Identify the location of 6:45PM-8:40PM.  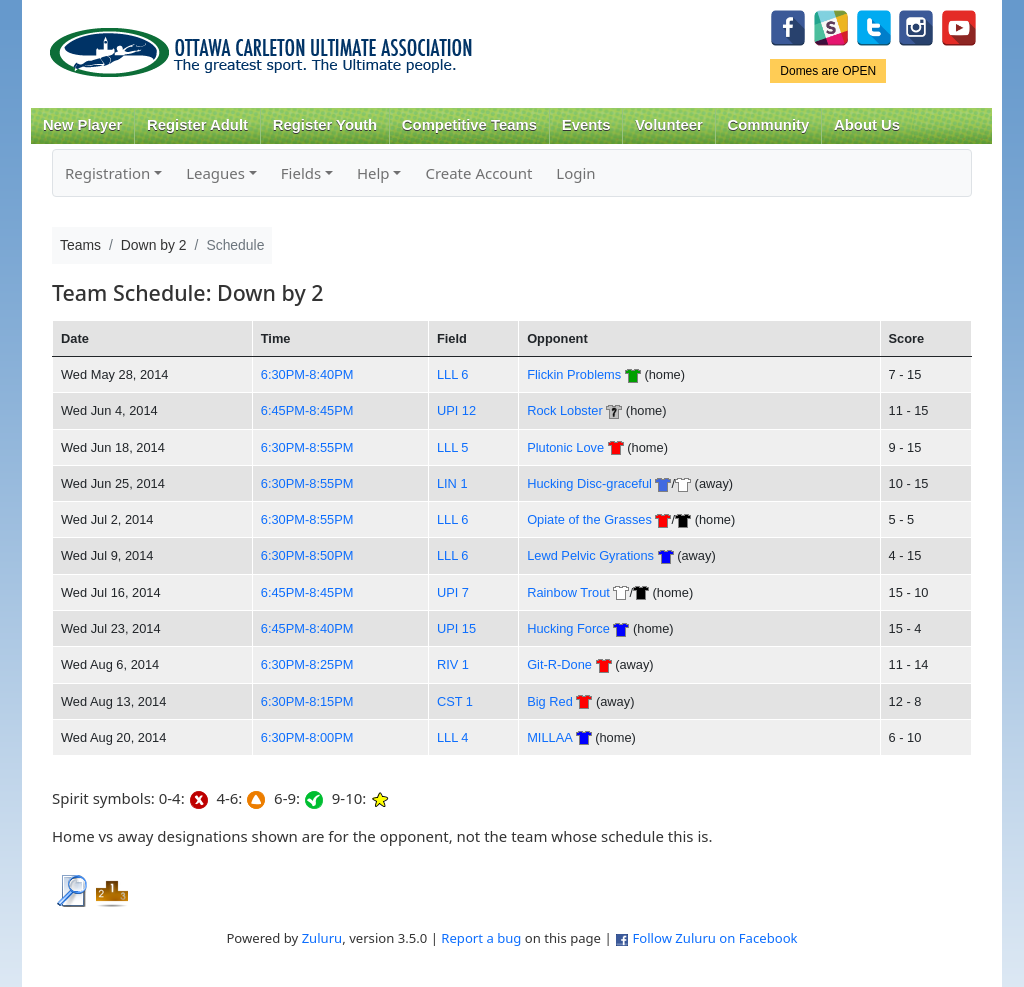
(307, 628).